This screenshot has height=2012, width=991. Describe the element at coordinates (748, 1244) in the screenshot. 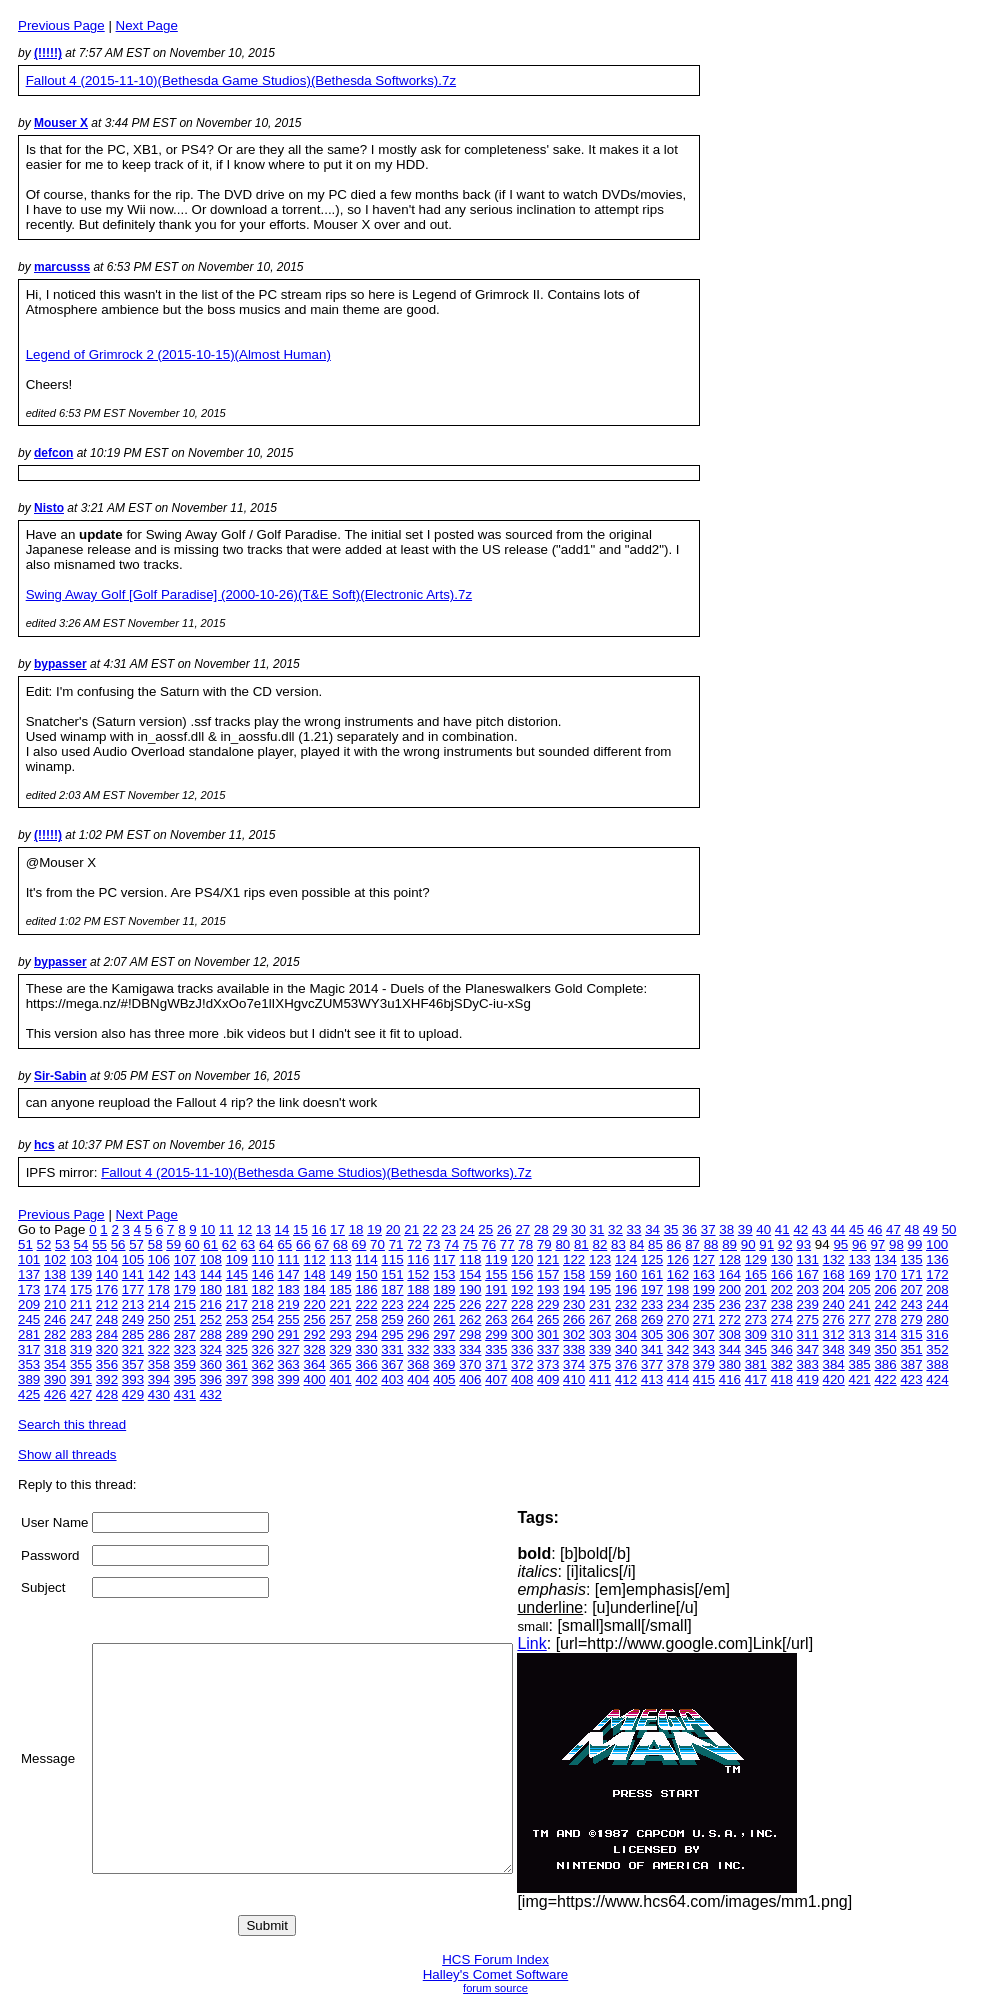

I see `90` at that location.